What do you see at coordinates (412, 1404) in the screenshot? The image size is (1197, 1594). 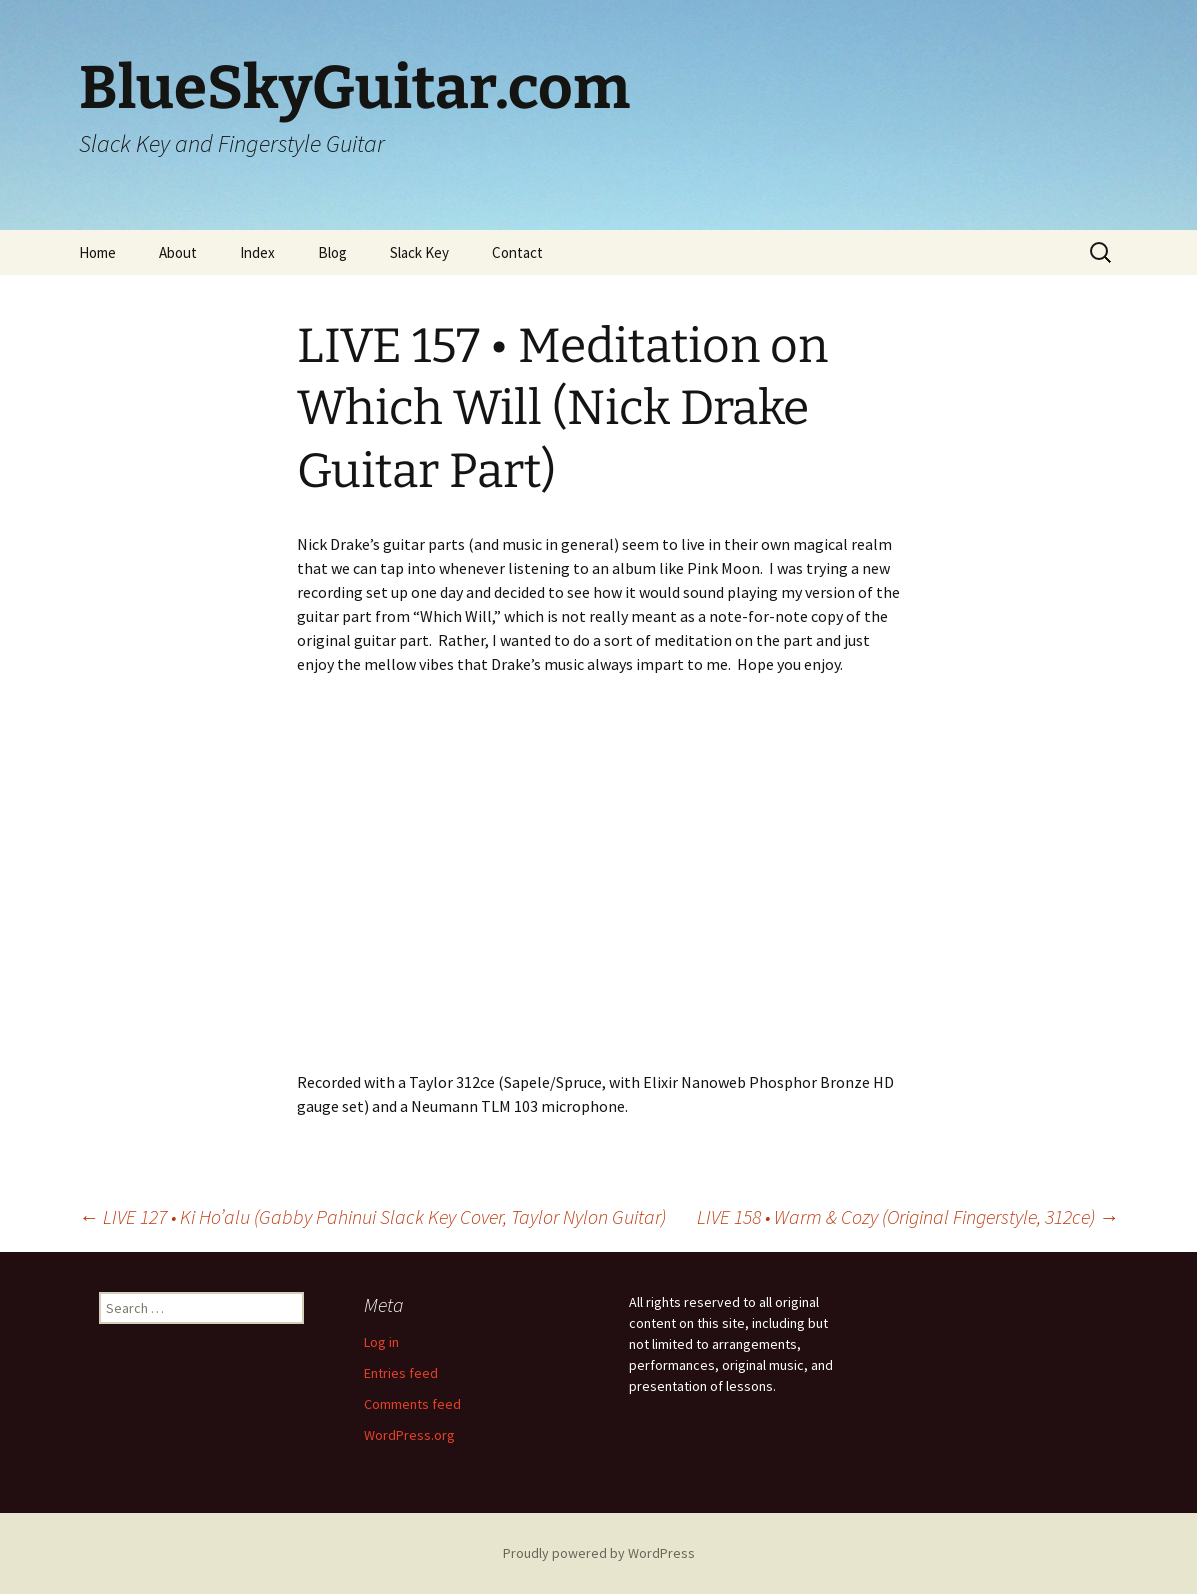 I see `Comments feed` at bounding box center [412, 1404].